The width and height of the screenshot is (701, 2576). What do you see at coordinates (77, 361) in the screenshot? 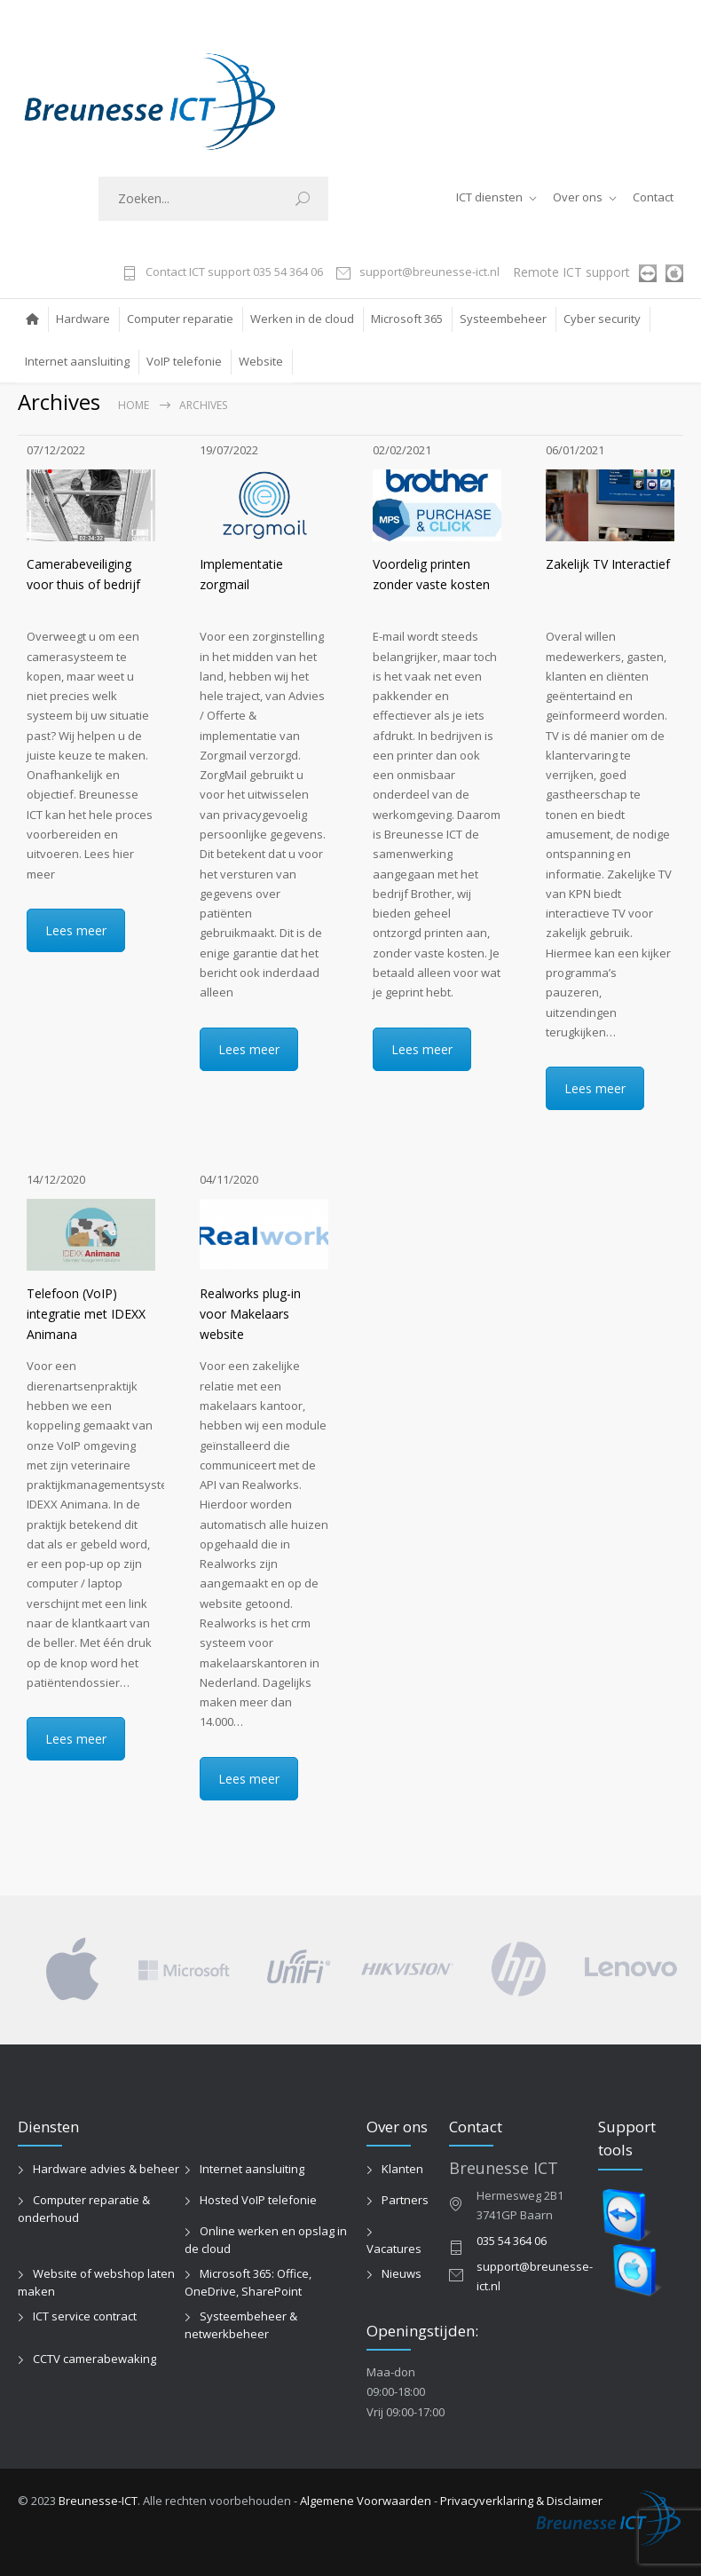
I see `Internet aansluiting` at bounding box center [77, 361].